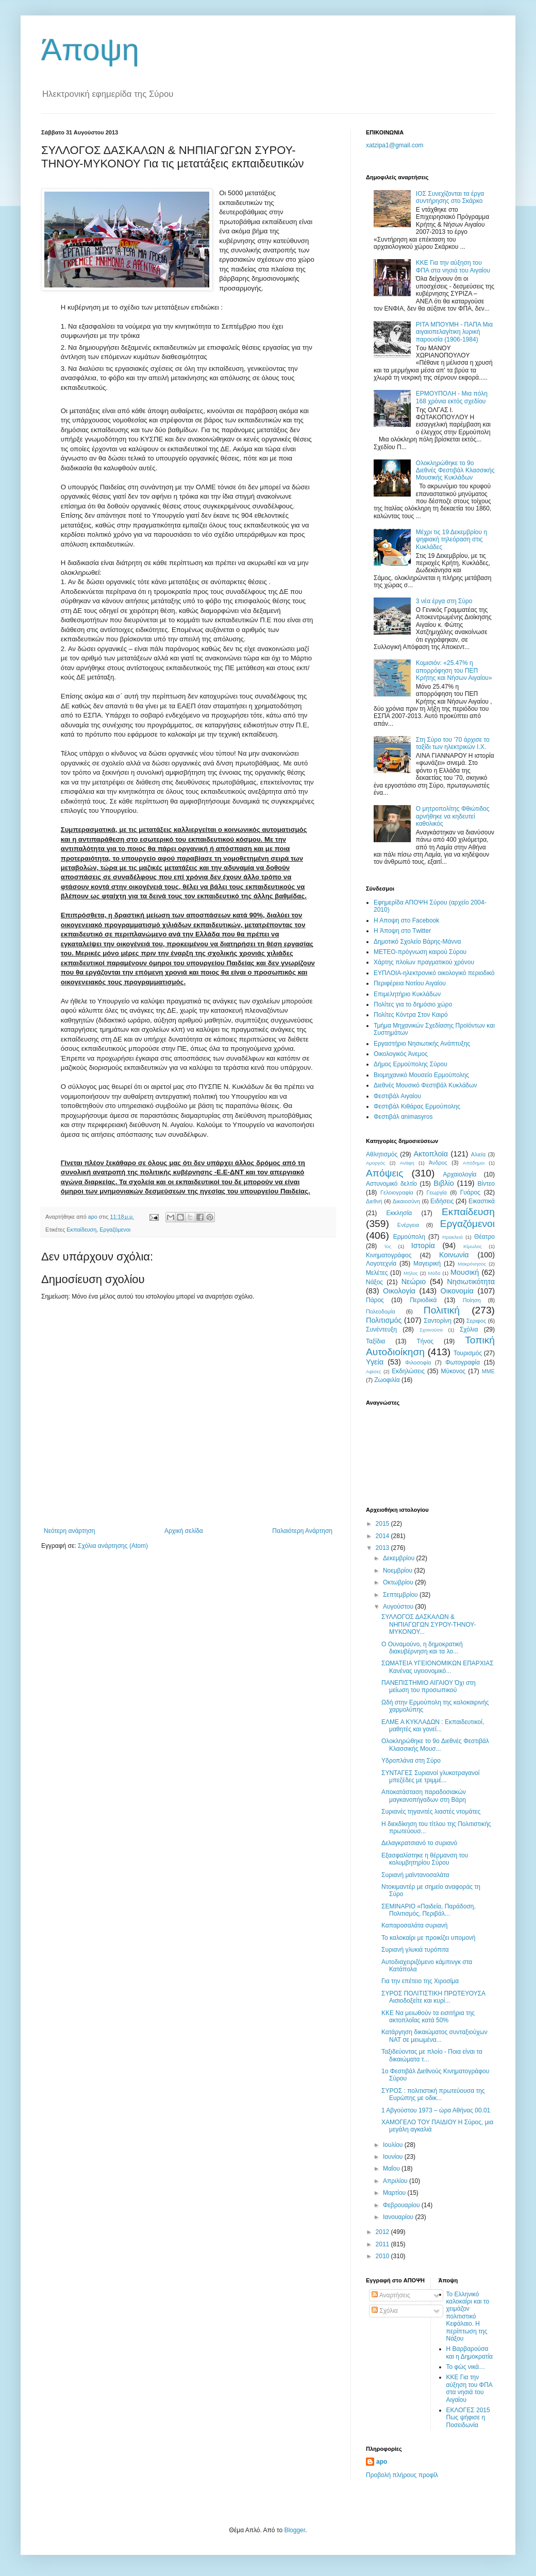 The image size is (536, 2576). I want to click on H Aποψη στο Facebook, so click(406, 920).